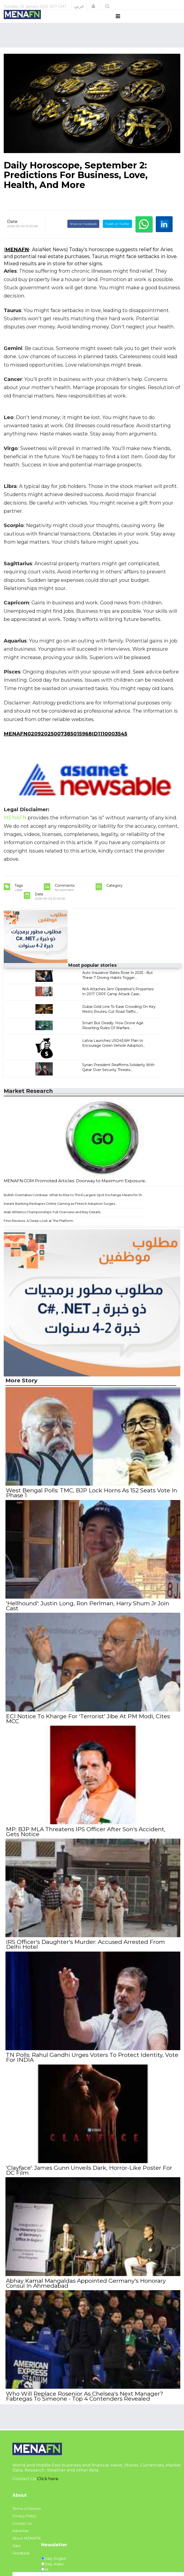 The width and height of the screenshot is (184, 2576). I want to click on Click here, so click(47, 2477).